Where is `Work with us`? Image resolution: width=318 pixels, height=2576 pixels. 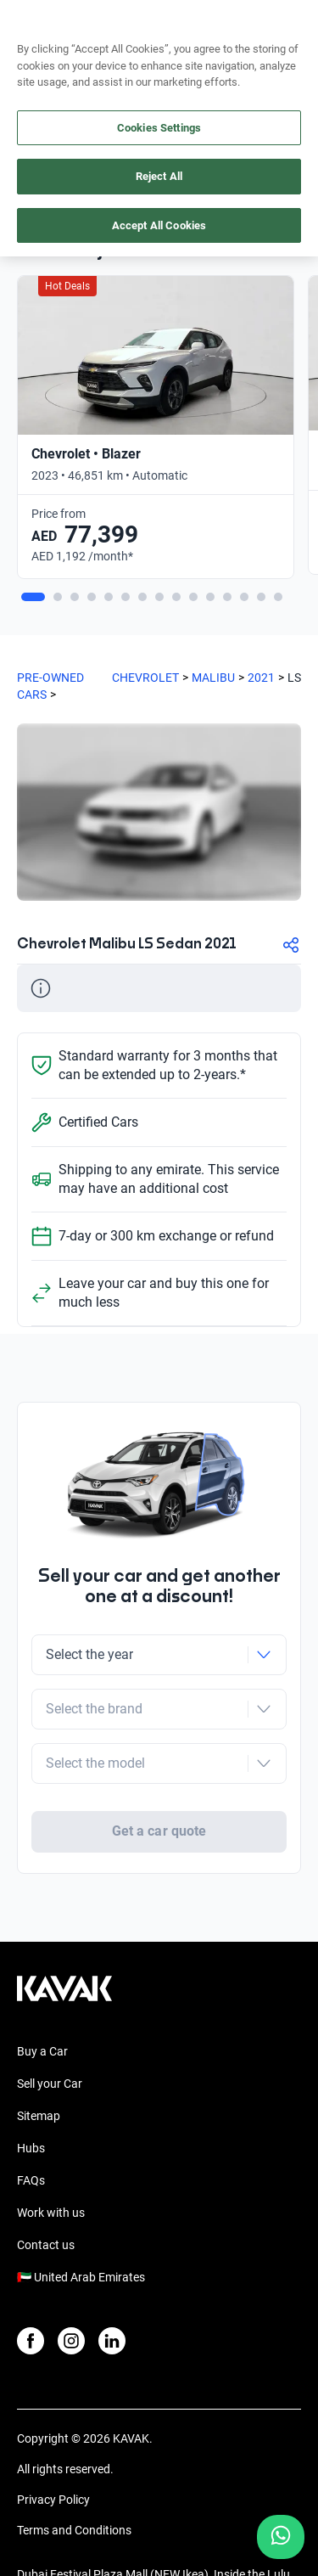 Work with us is located at coordinates (51, 2161).